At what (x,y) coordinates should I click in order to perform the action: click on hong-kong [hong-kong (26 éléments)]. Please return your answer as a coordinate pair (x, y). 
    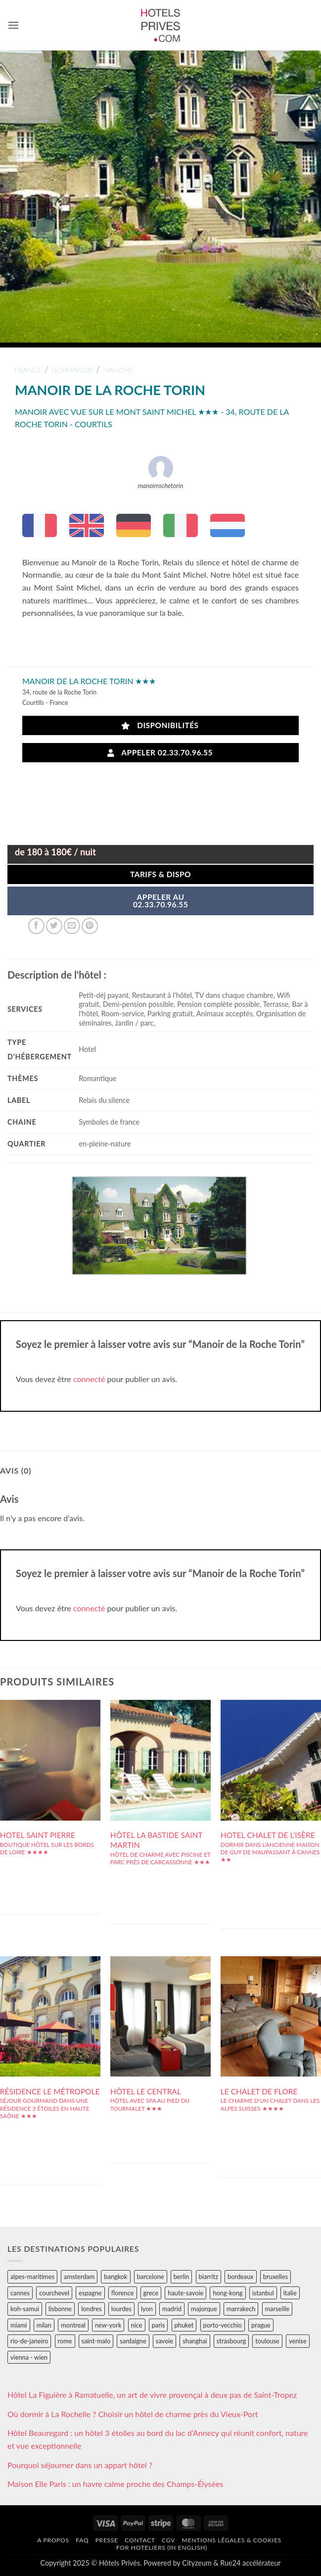
    Looking at the image, I should click on (227, 2293).